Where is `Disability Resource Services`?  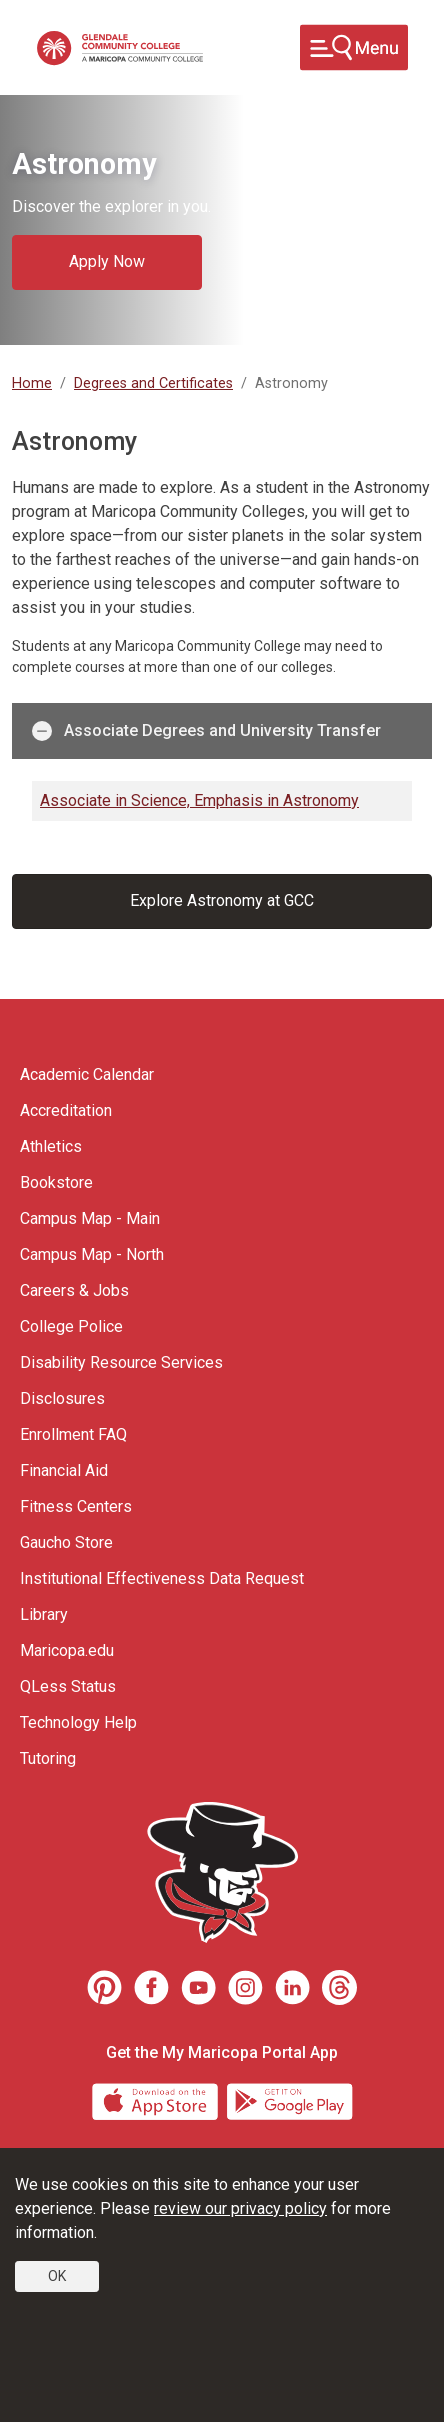 Disability Resource Services is located at coordinates (121, 1362).